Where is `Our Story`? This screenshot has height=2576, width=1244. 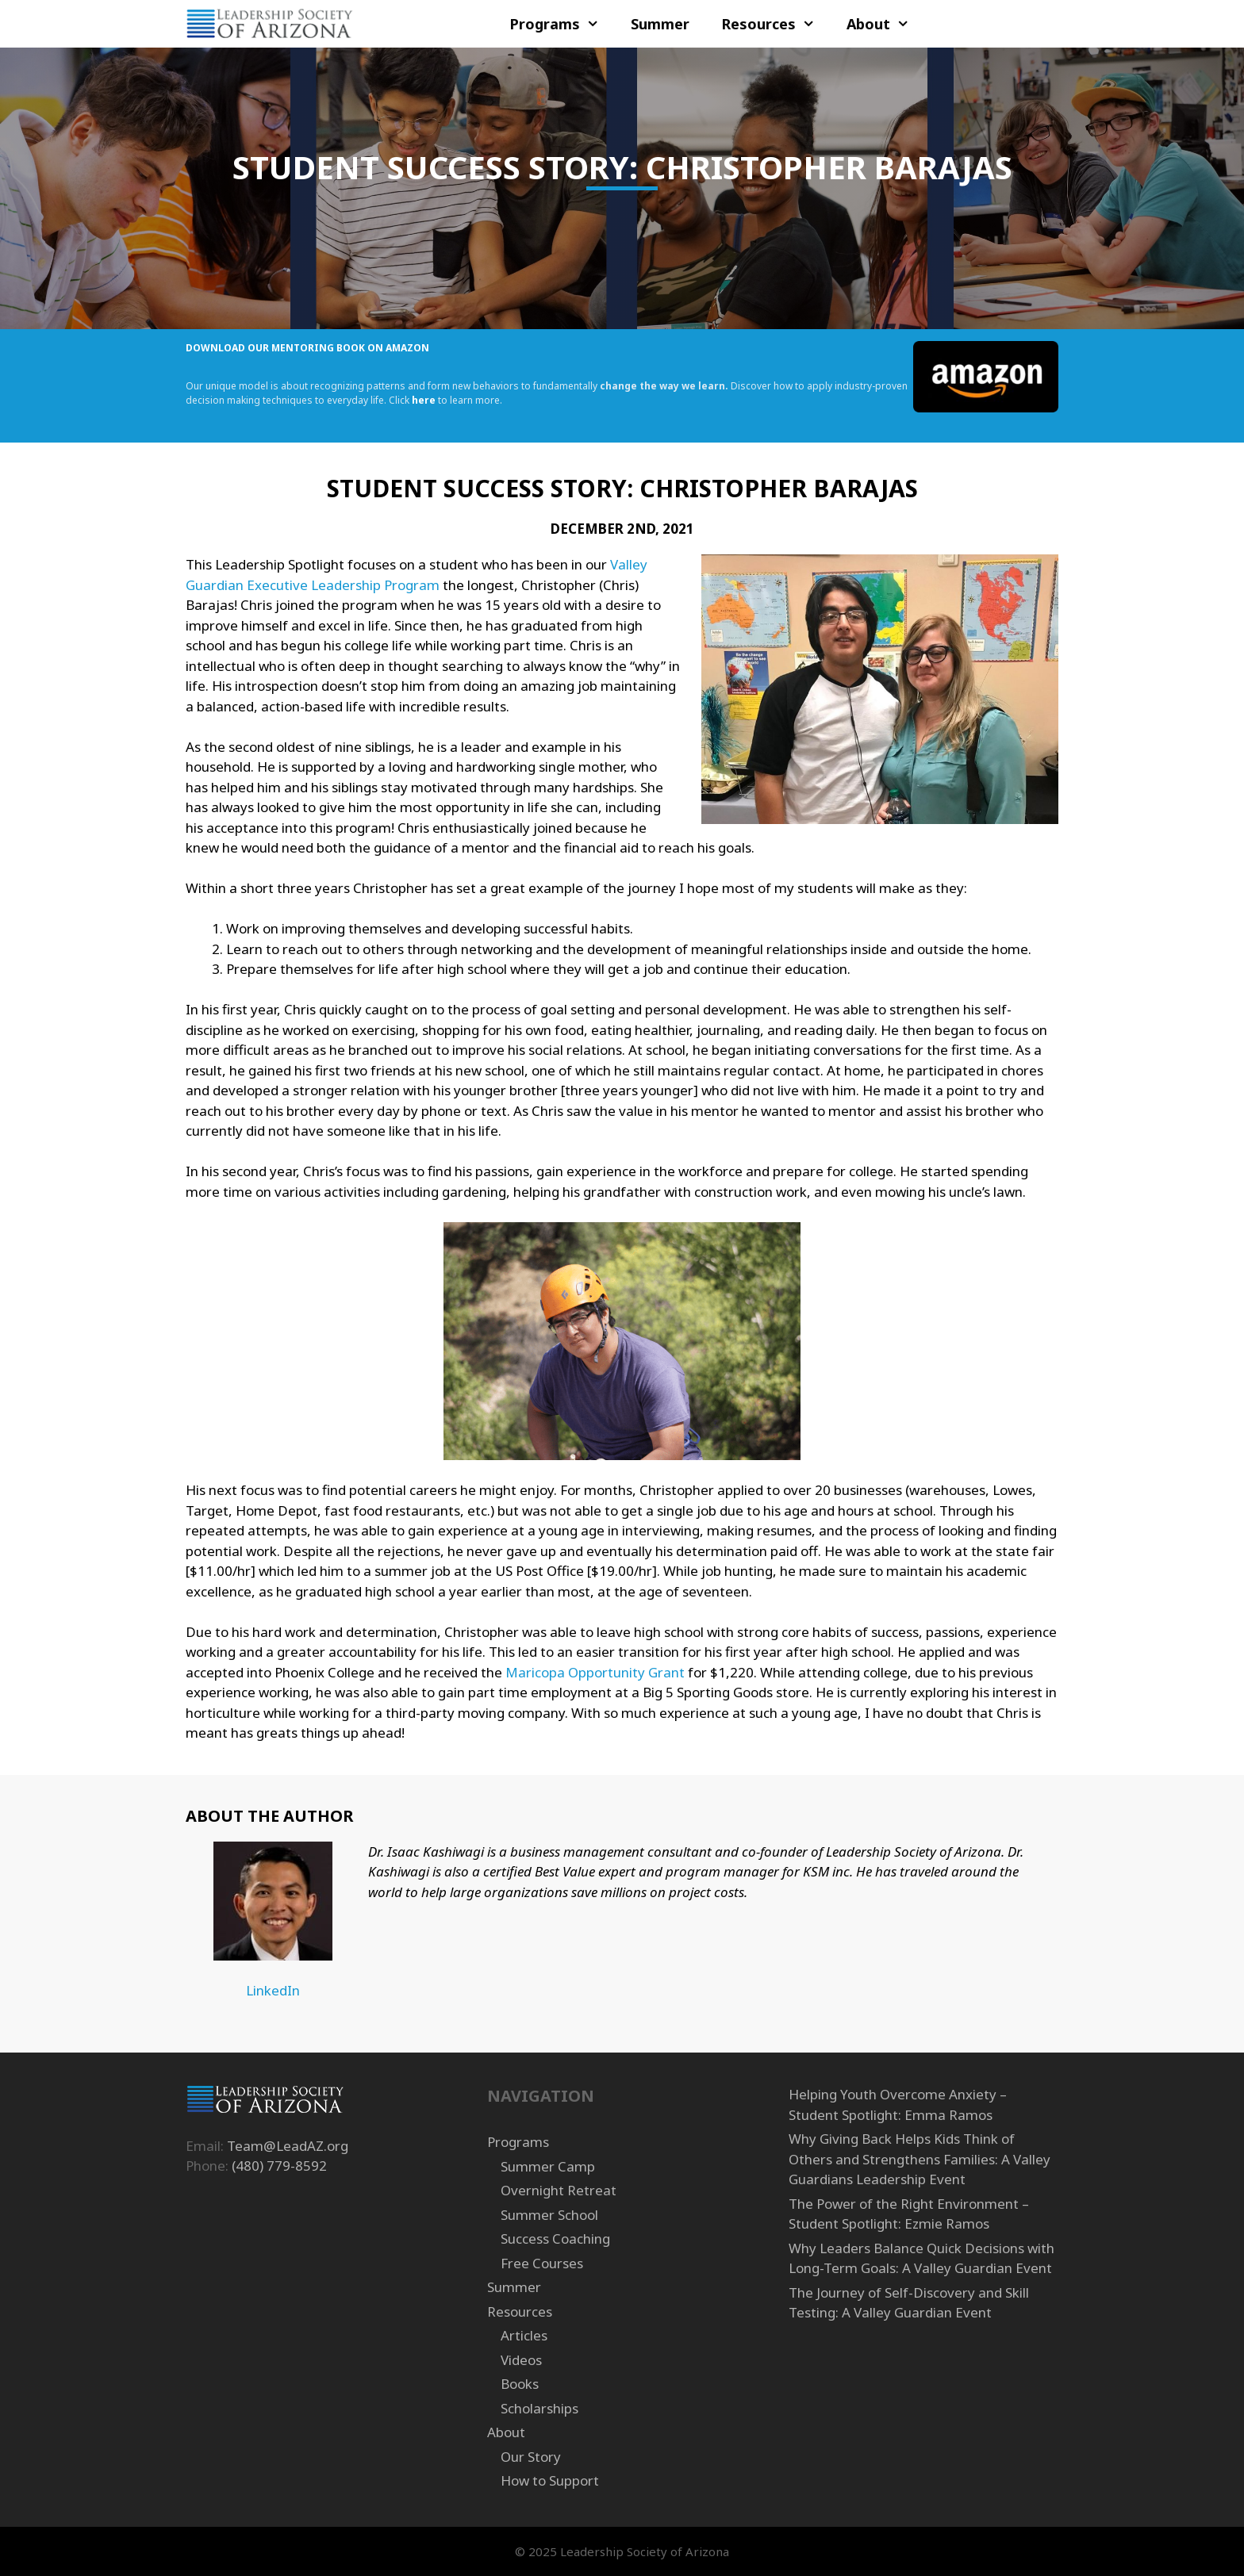 Our Story is located at coordinates (531, 2457).